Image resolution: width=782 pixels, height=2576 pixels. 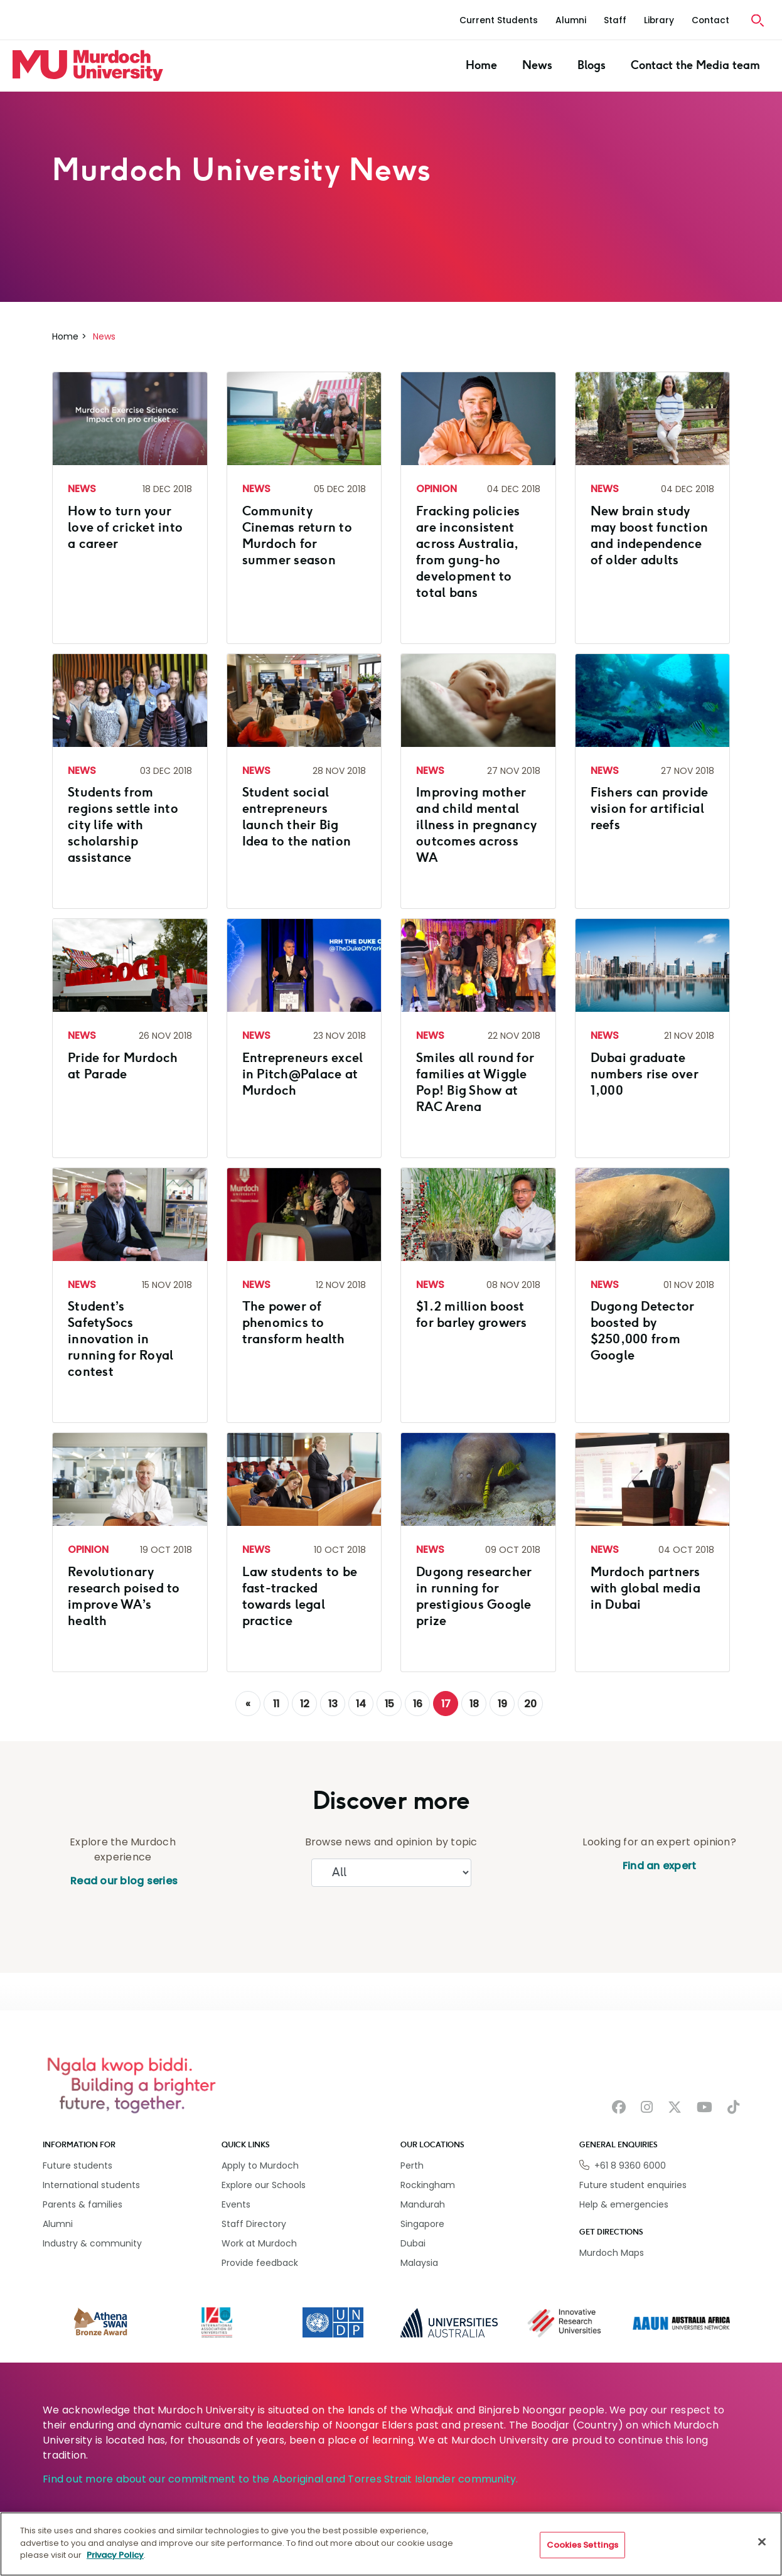 What do you see at coordinates (412, 2165) in the screenshot?
I see `Perth` at bounding box center [412, 2165].